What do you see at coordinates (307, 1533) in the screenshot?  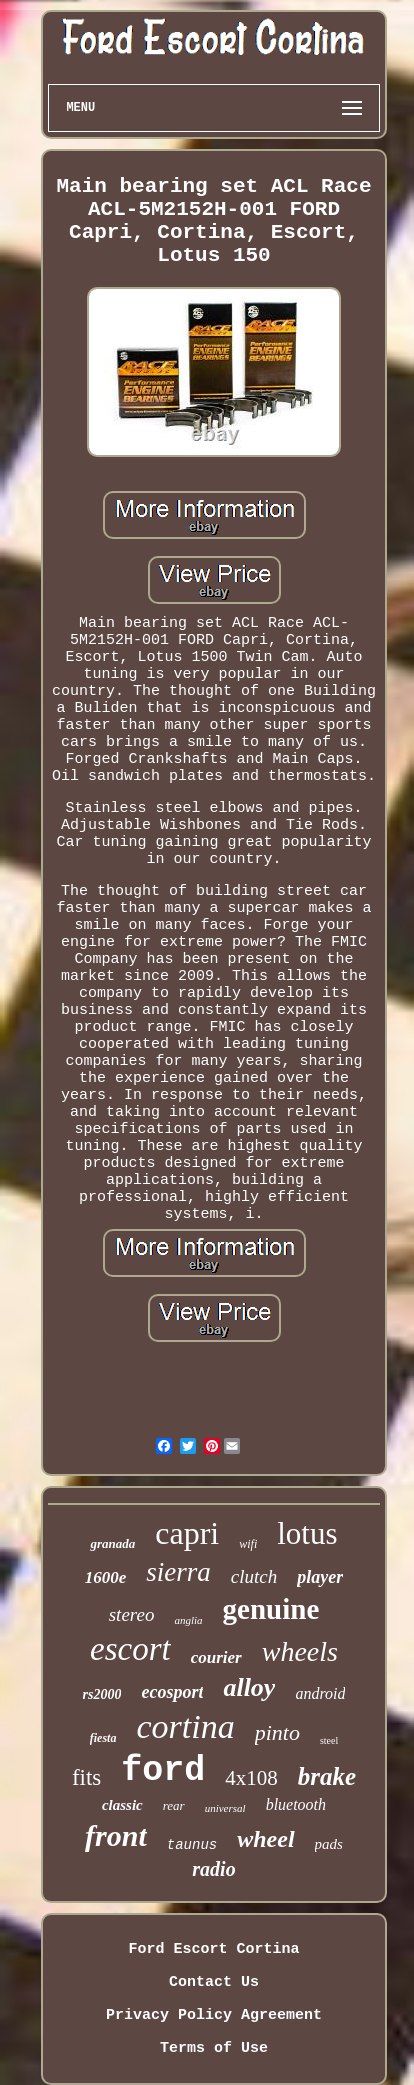 I see `lotus` at bounding box center [307, 1533].